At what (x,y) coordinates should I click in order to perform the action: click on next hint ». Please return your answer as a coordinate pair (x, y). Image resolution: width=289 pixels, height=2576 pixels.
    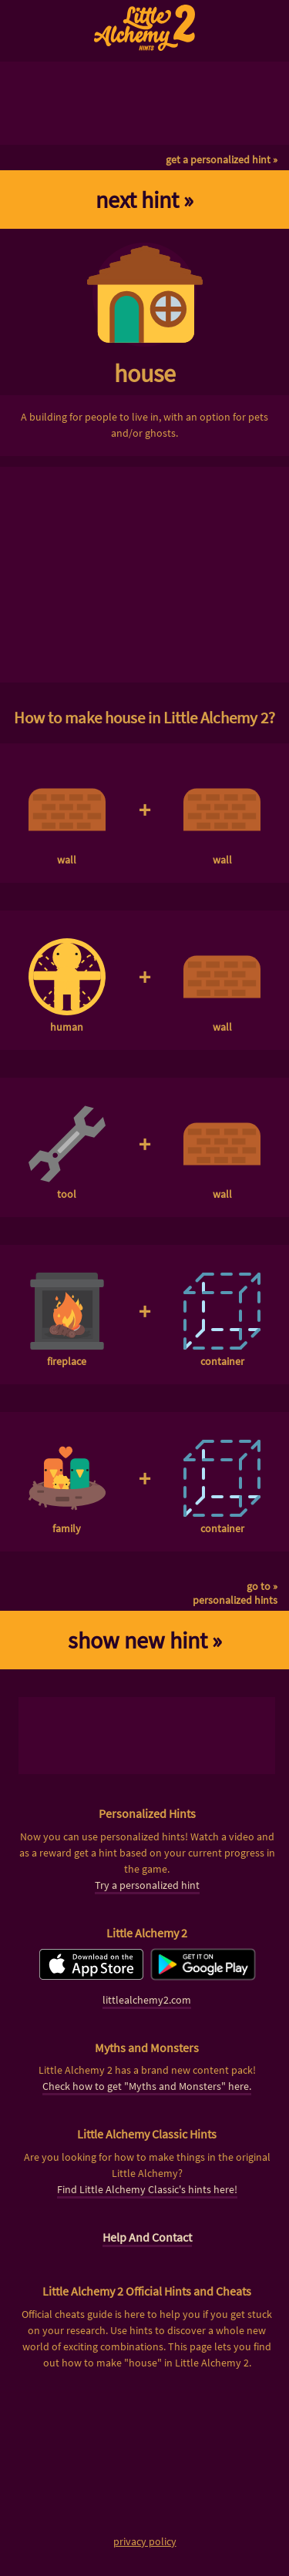
    Looking at the image, I should click on (144, 199).